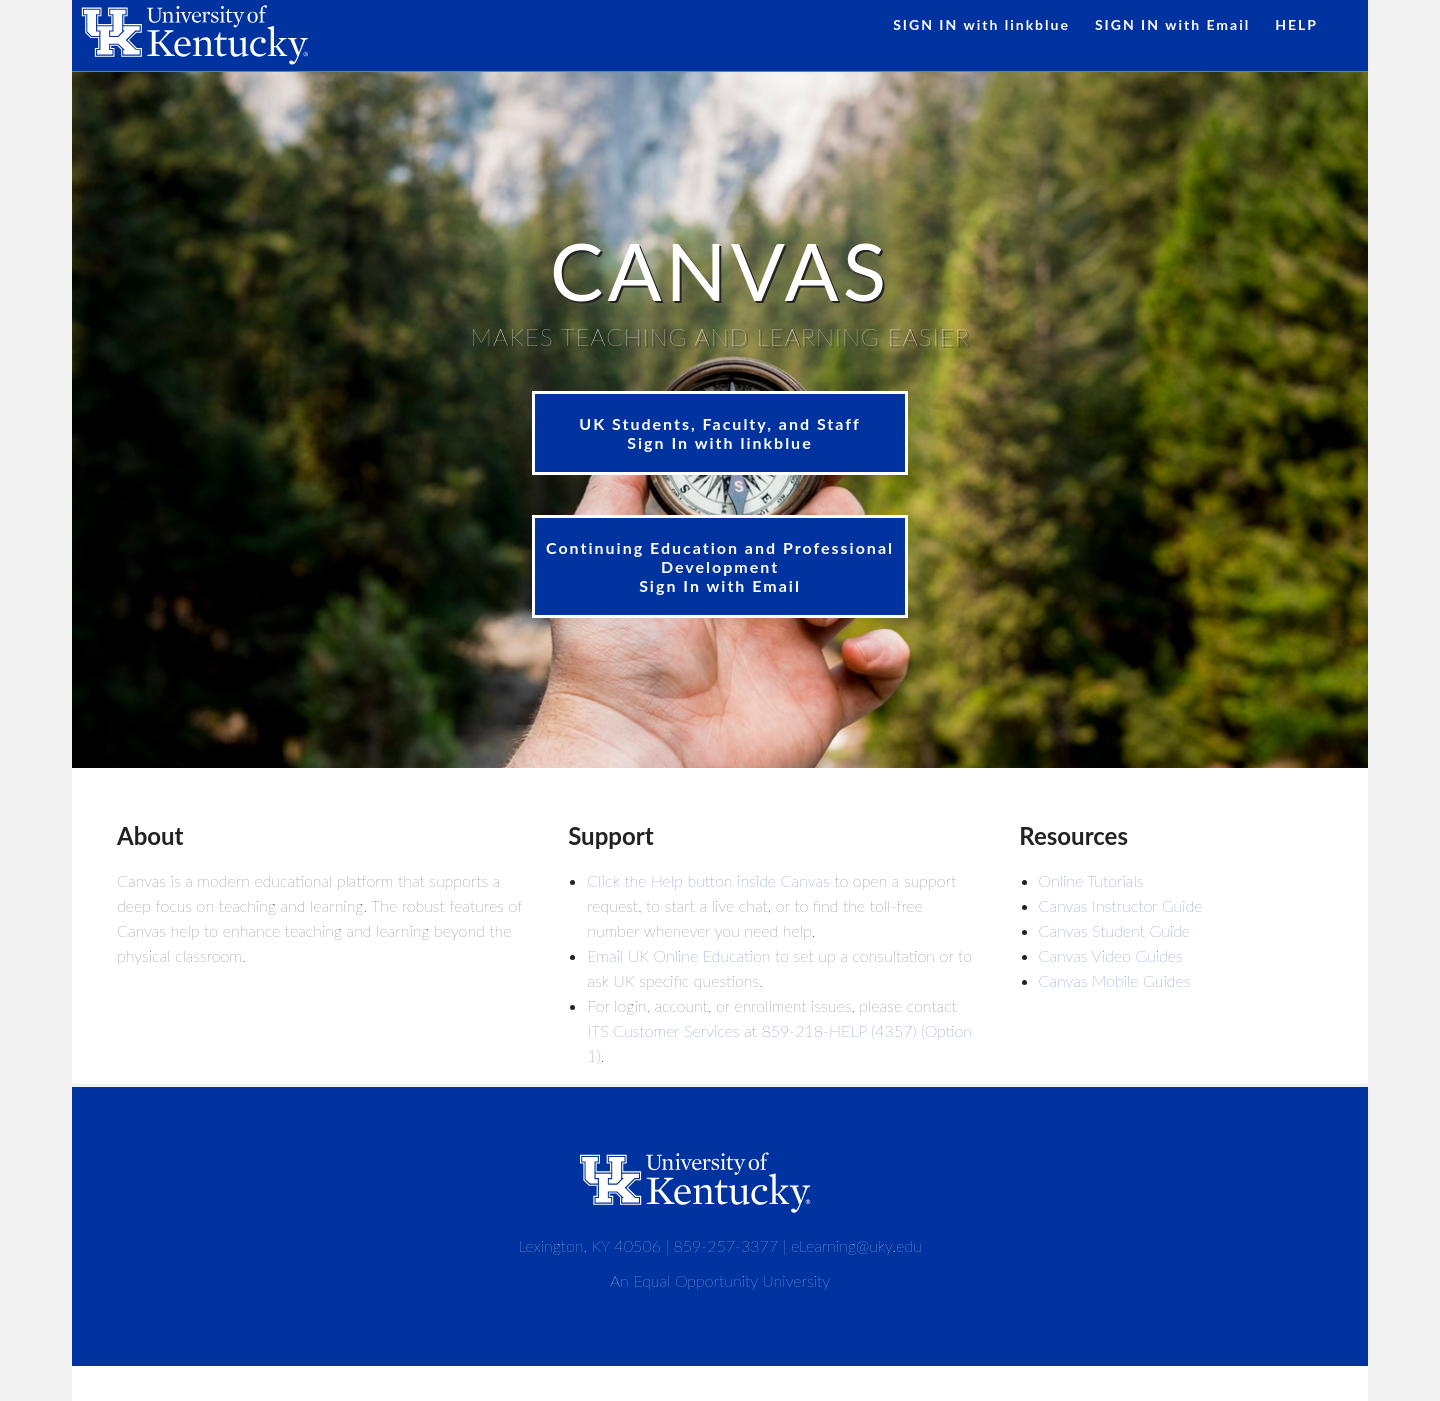 The width and height of the screenshot is (1440, 1401). I want to click on Canvas Student Guide, so click(1115, 930).